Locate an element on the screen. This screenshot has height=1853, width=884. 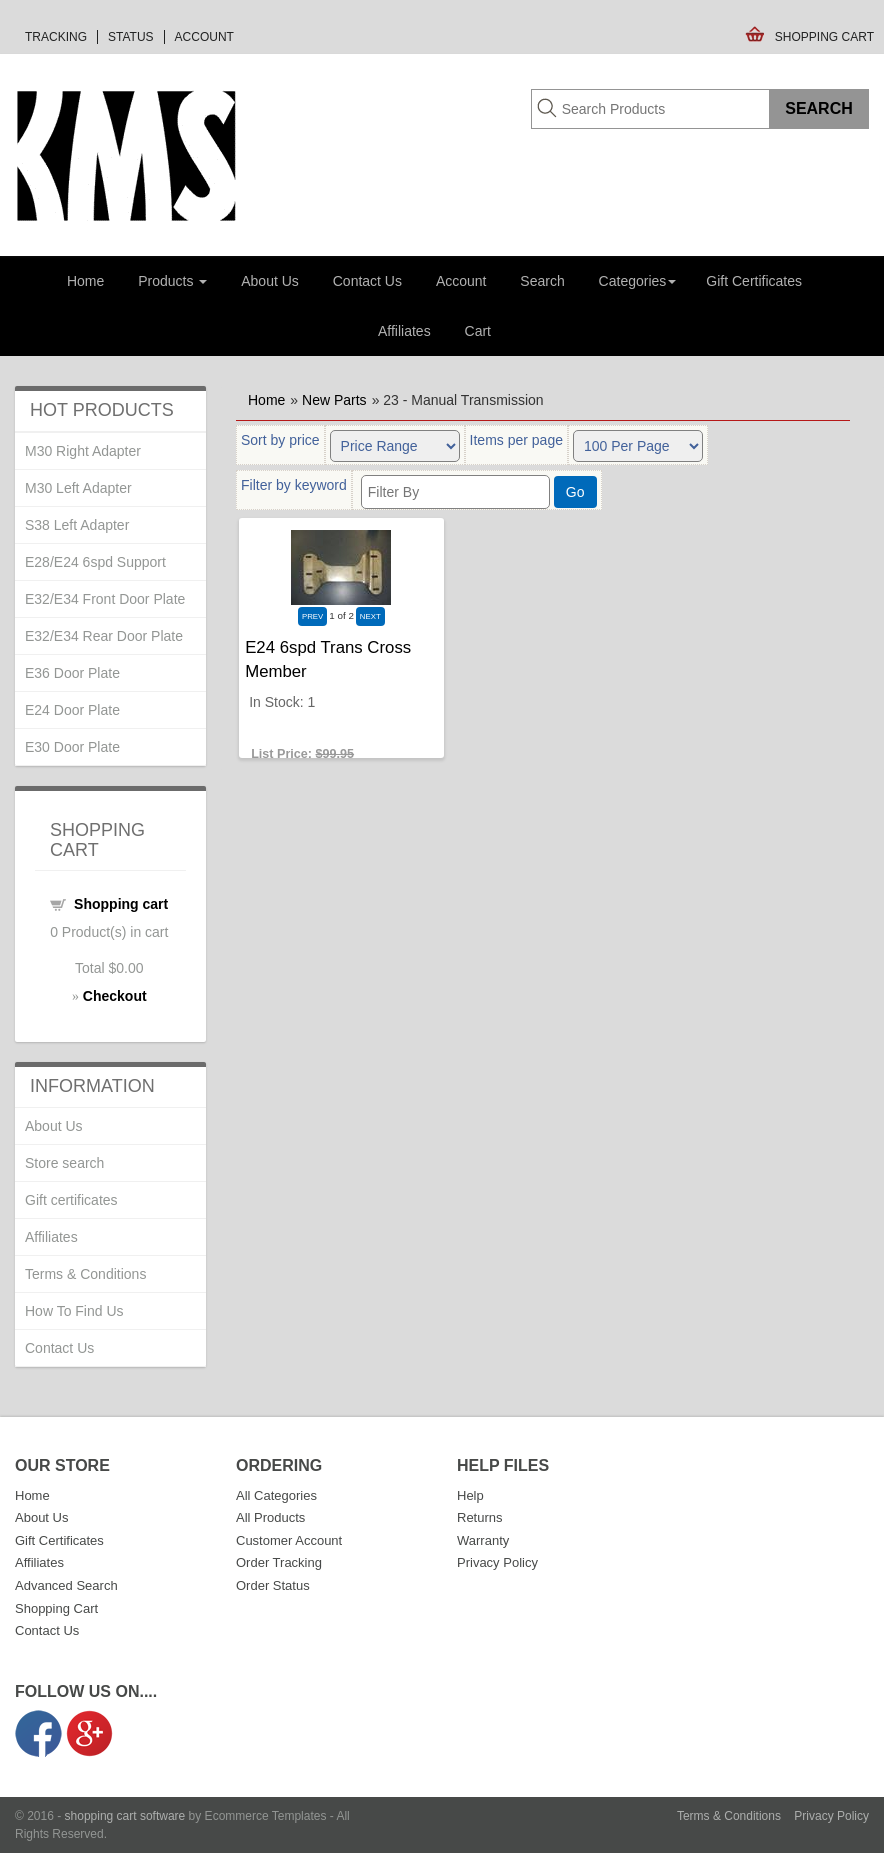
Search is located at coordinates (542, 281).